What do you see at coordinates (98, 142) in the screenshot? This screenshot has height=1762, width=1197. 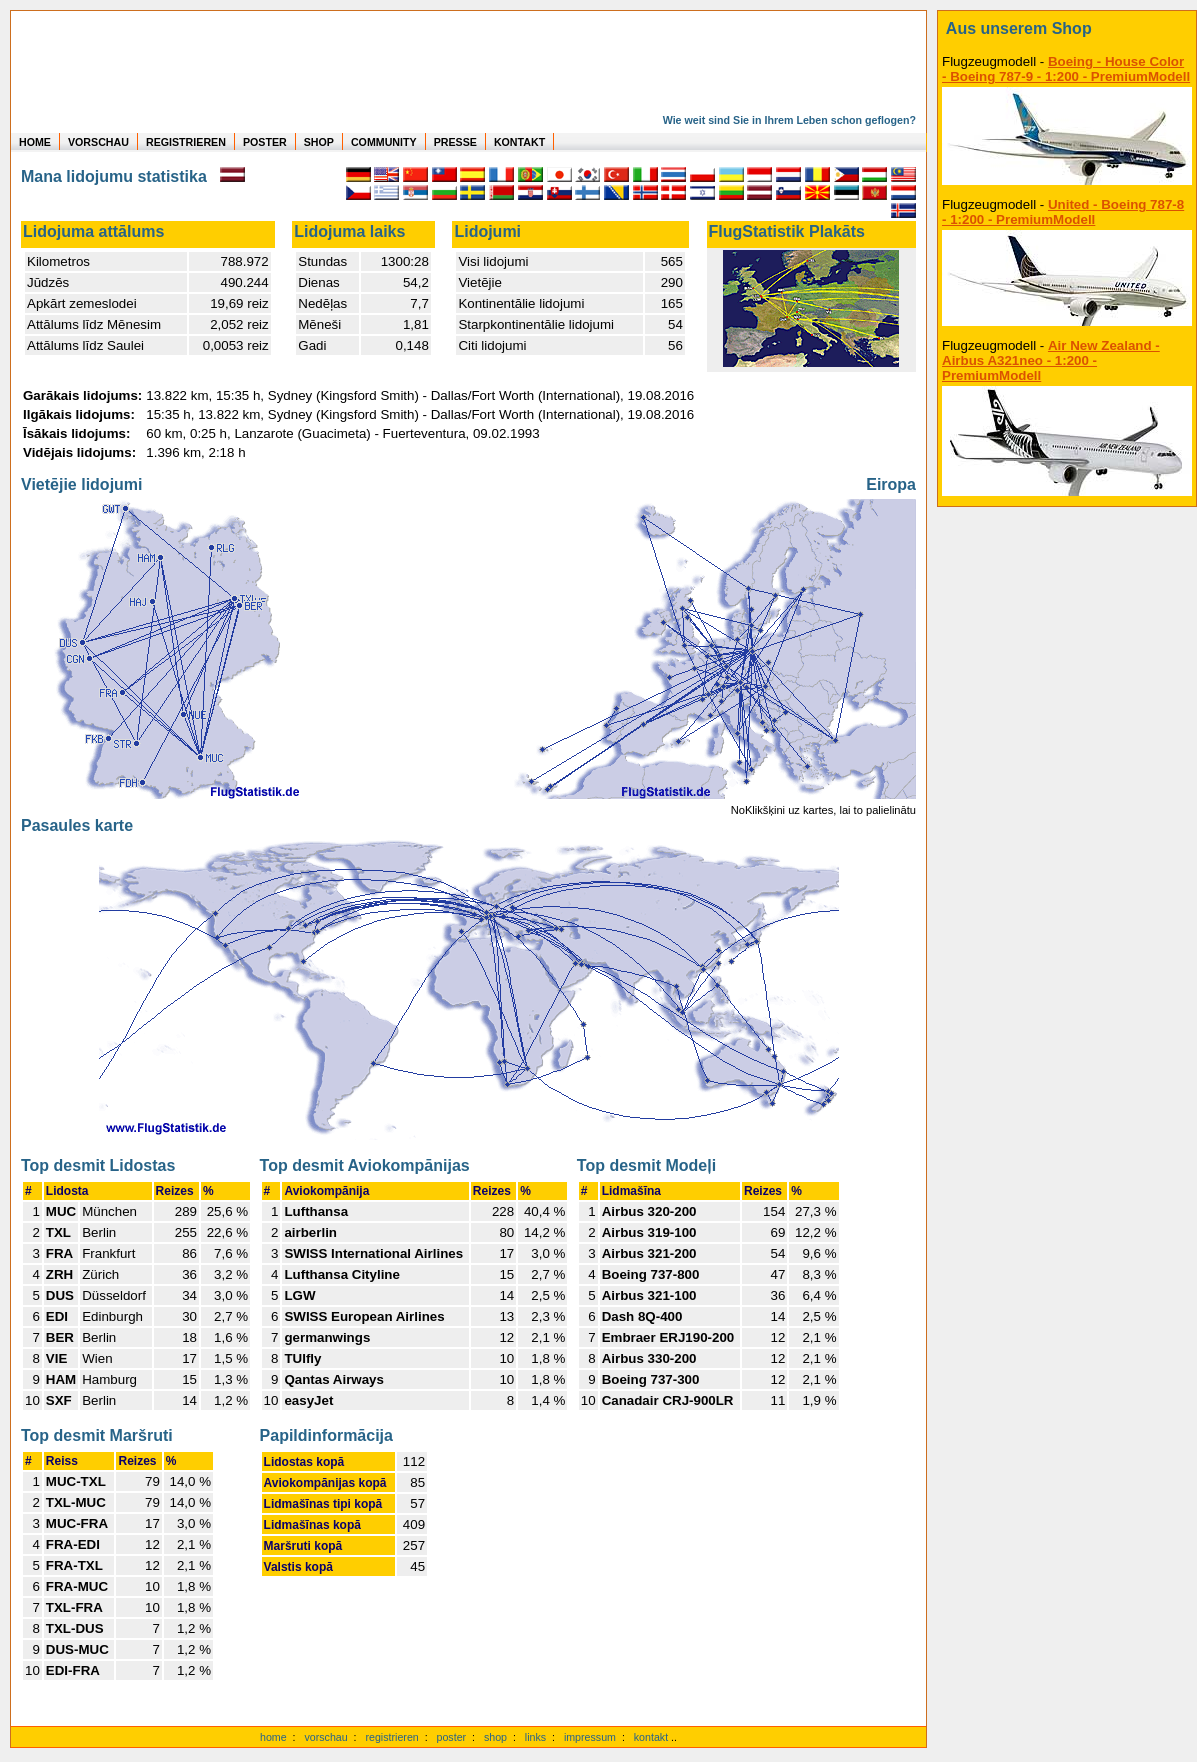 I see `VORSCHAU [zu Beispielen von realen Flug Statistiken]` at bounding box center [98, 142].